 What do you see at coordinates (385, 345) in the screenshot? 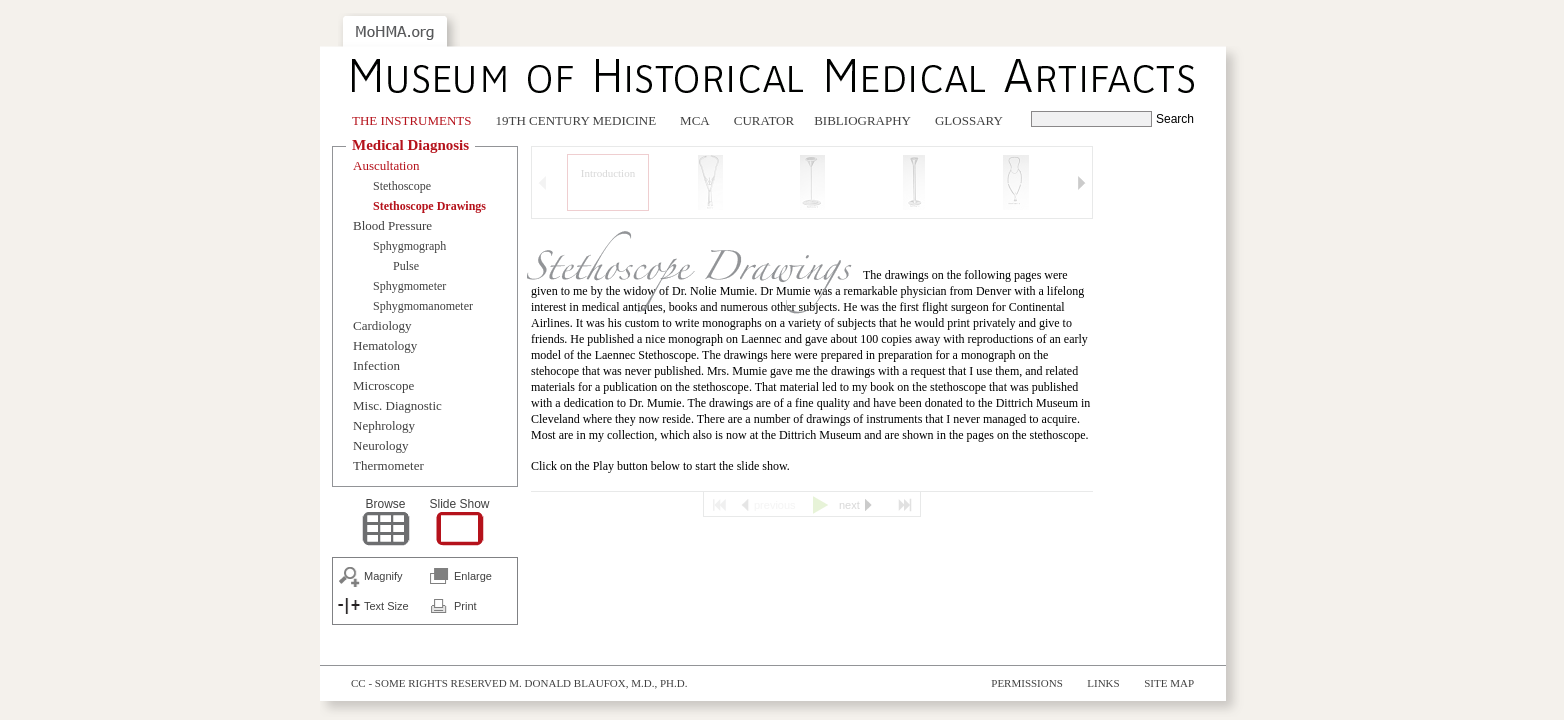
I see `Hematology` at bounding box center [385, 345].